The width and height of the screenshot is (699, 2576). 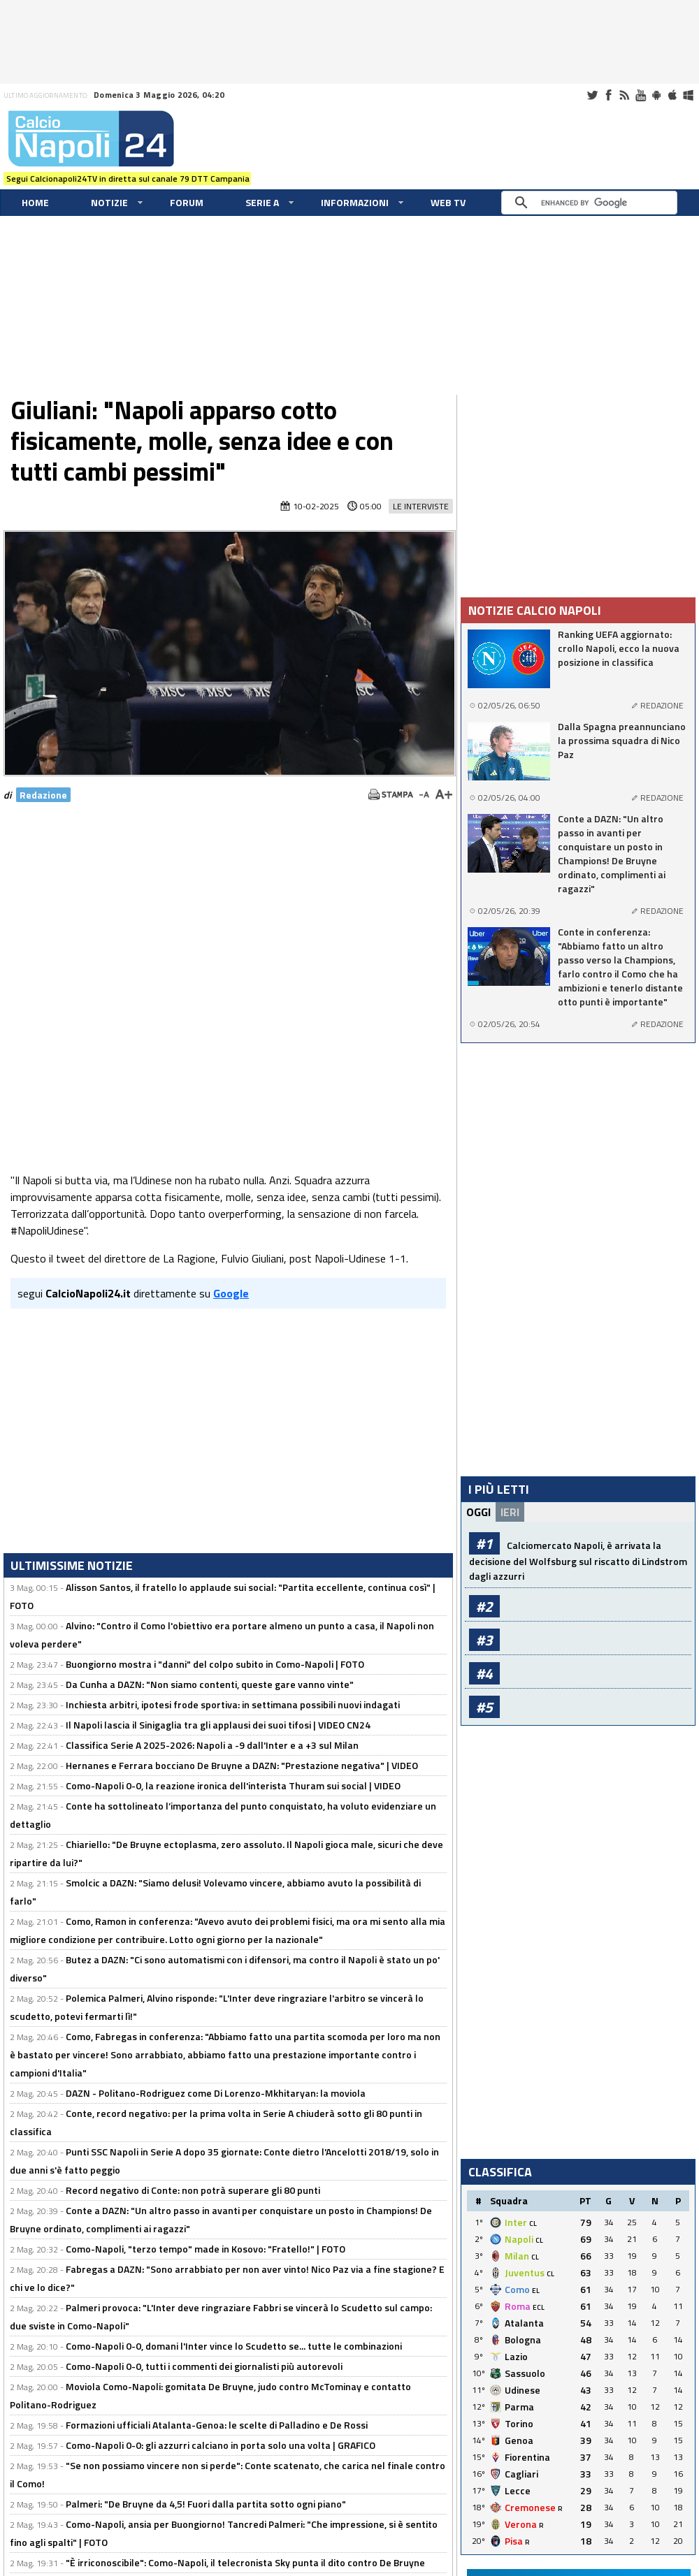 What do you see at coordinates (592, 95) in the screenshot?
I see `Twitter` at bounding box center [592, 95].